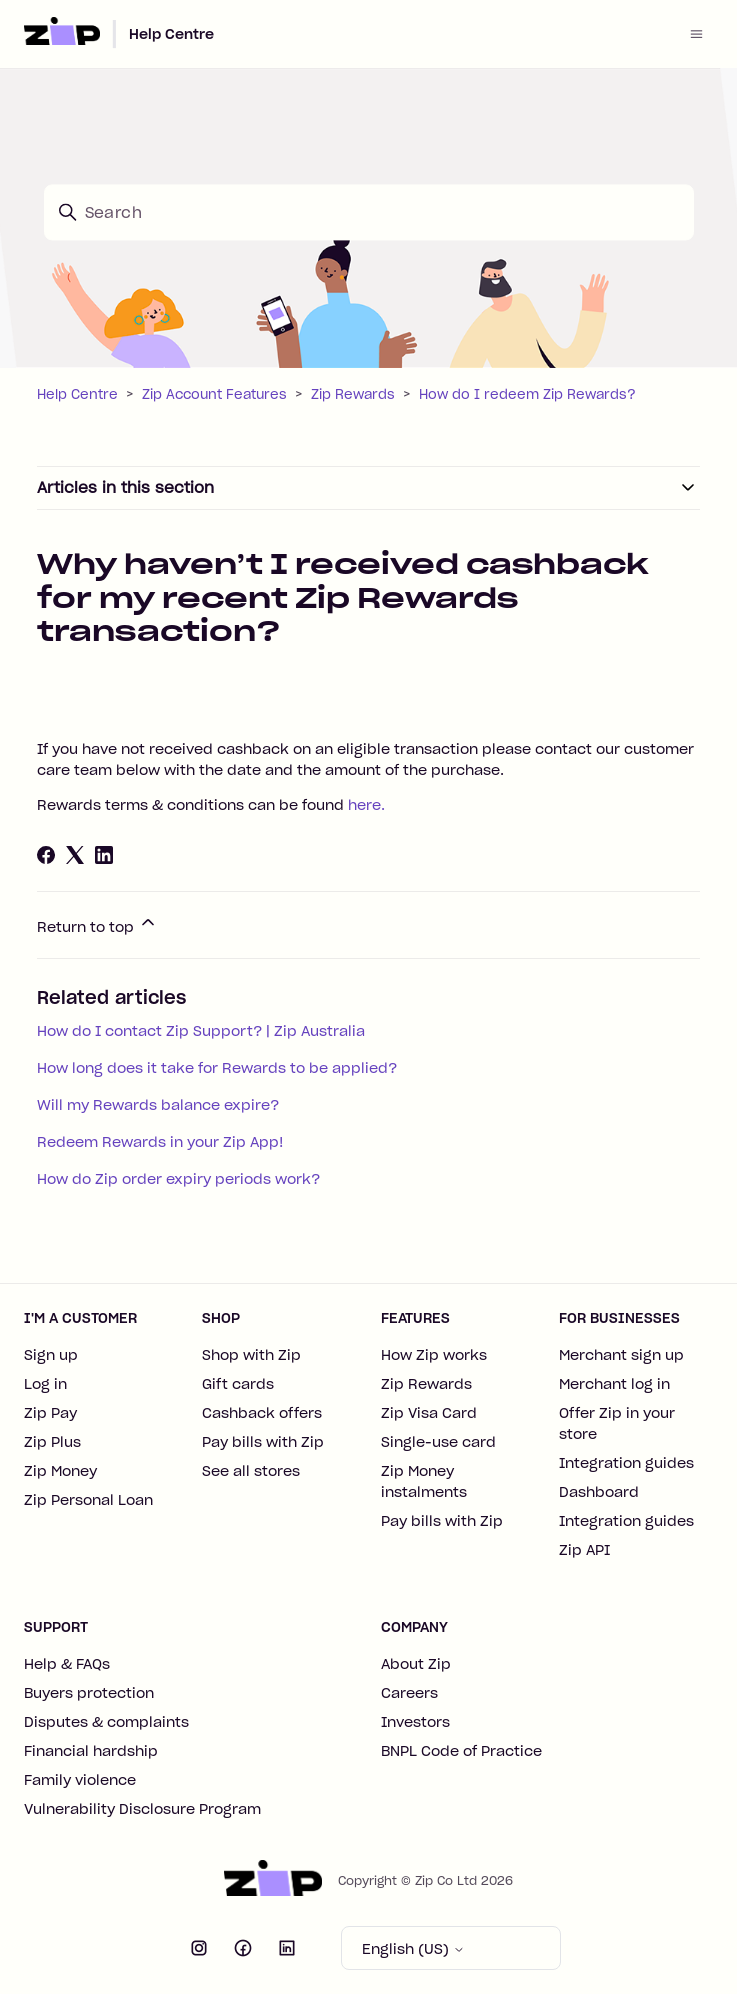  What do you see at coordinates (89, 1693) in the screenshot?
I see `Buyers protection` at bounding box center [89, 1693].